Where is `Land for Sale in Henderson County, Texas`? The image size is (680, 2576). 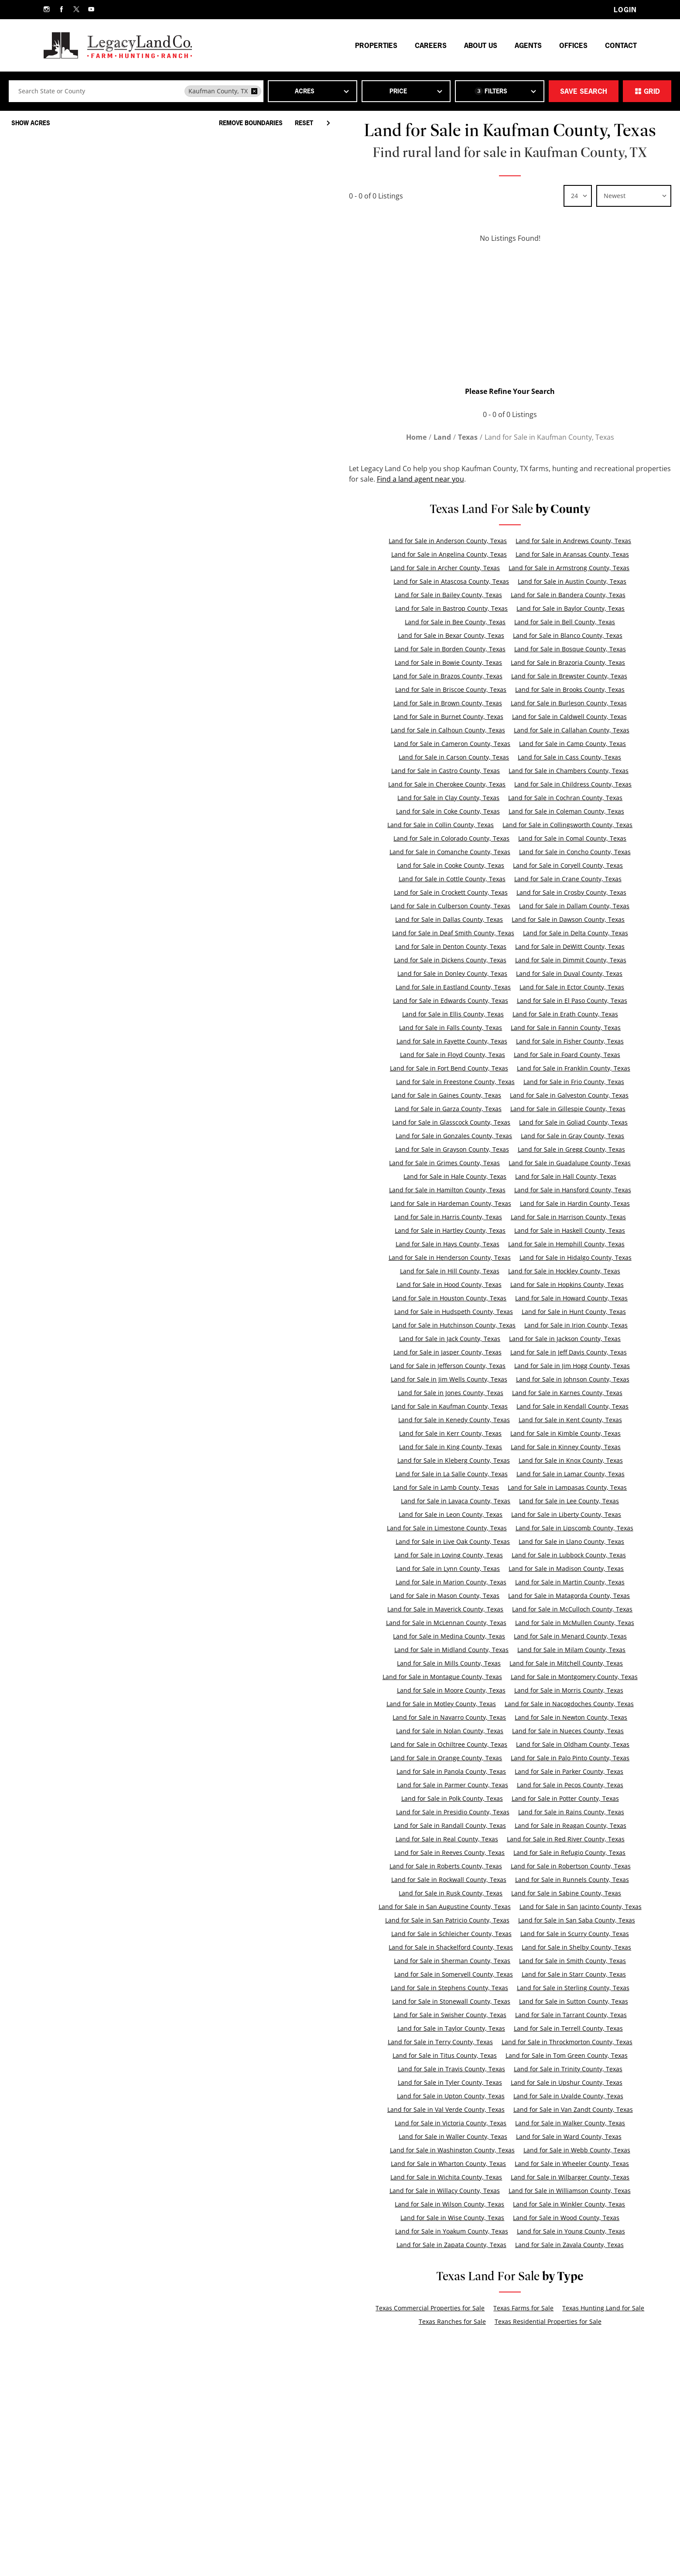 Land for Sale in Henderson County, Texas is located at coordinates (450, 1257).